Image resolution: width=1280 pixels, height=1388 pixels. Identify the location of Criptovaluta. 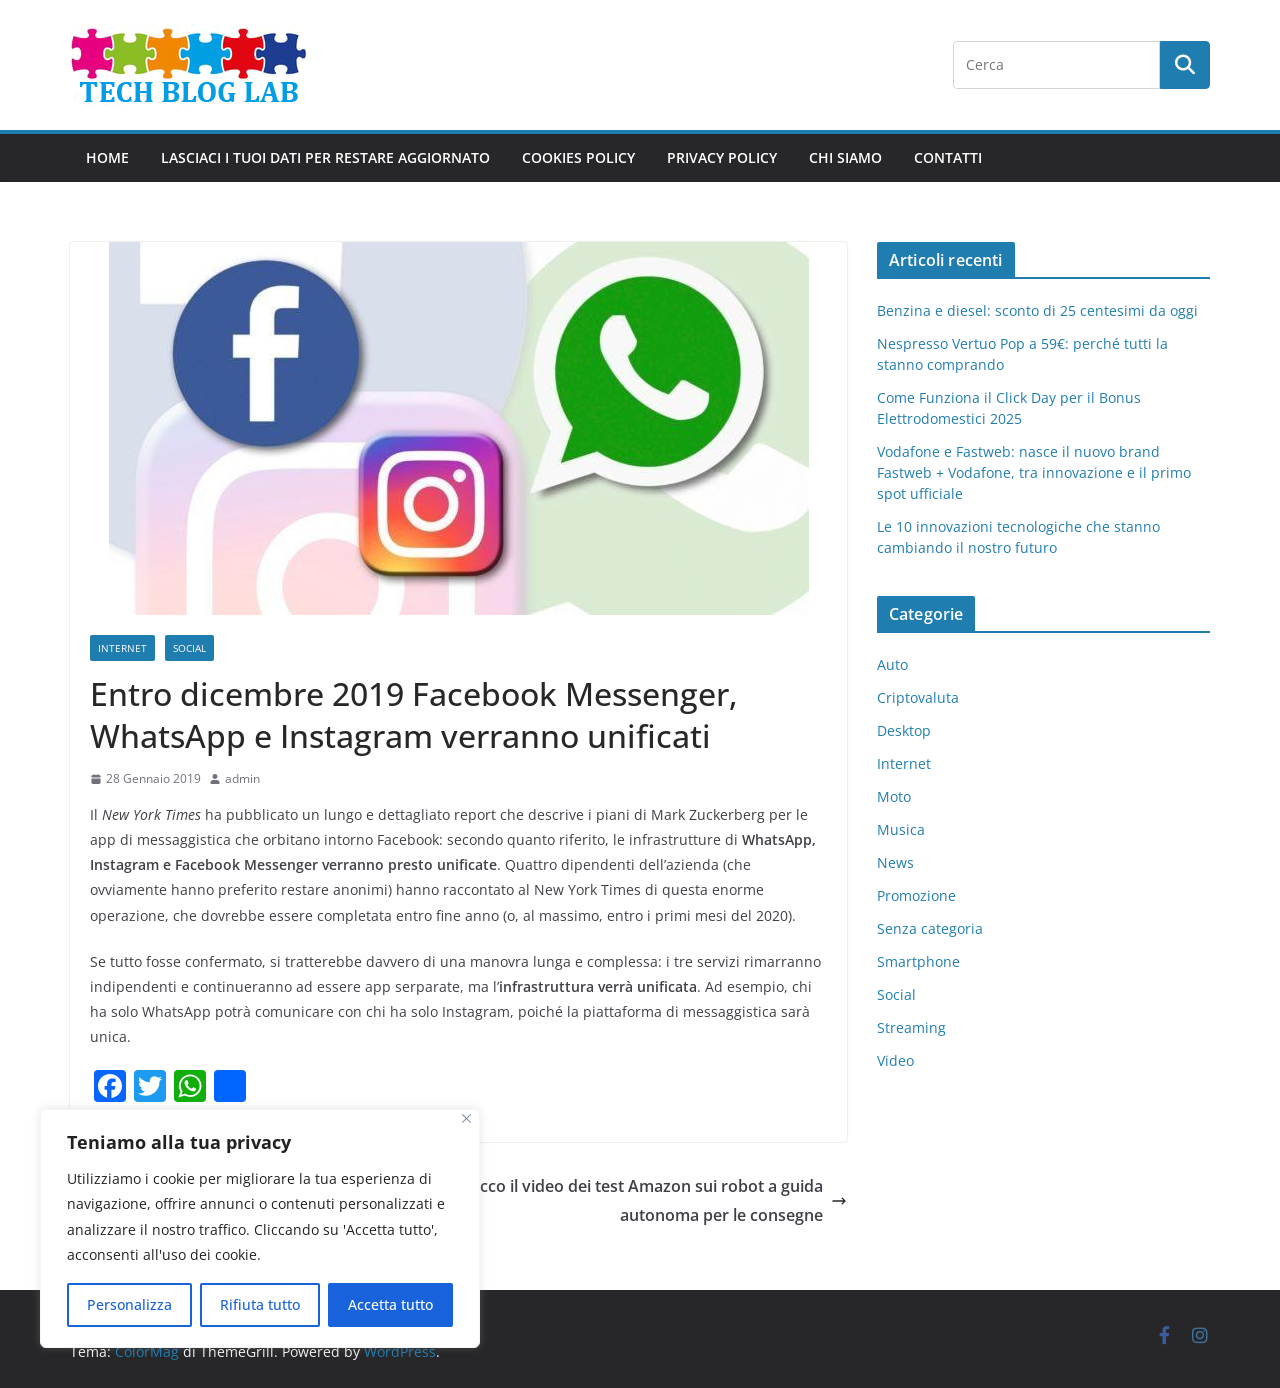
(918, 697).